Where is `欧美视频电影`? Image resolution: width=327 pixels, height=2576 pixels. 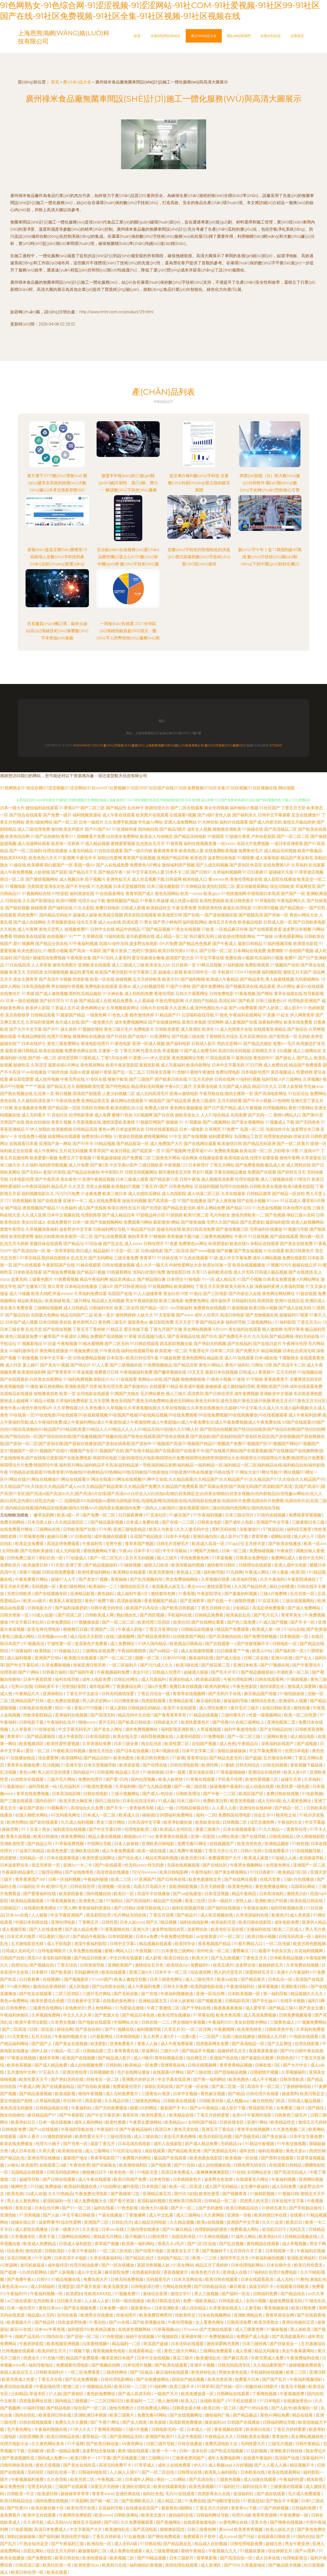
欧美视频电影 is located at coordinates (12, 1386).